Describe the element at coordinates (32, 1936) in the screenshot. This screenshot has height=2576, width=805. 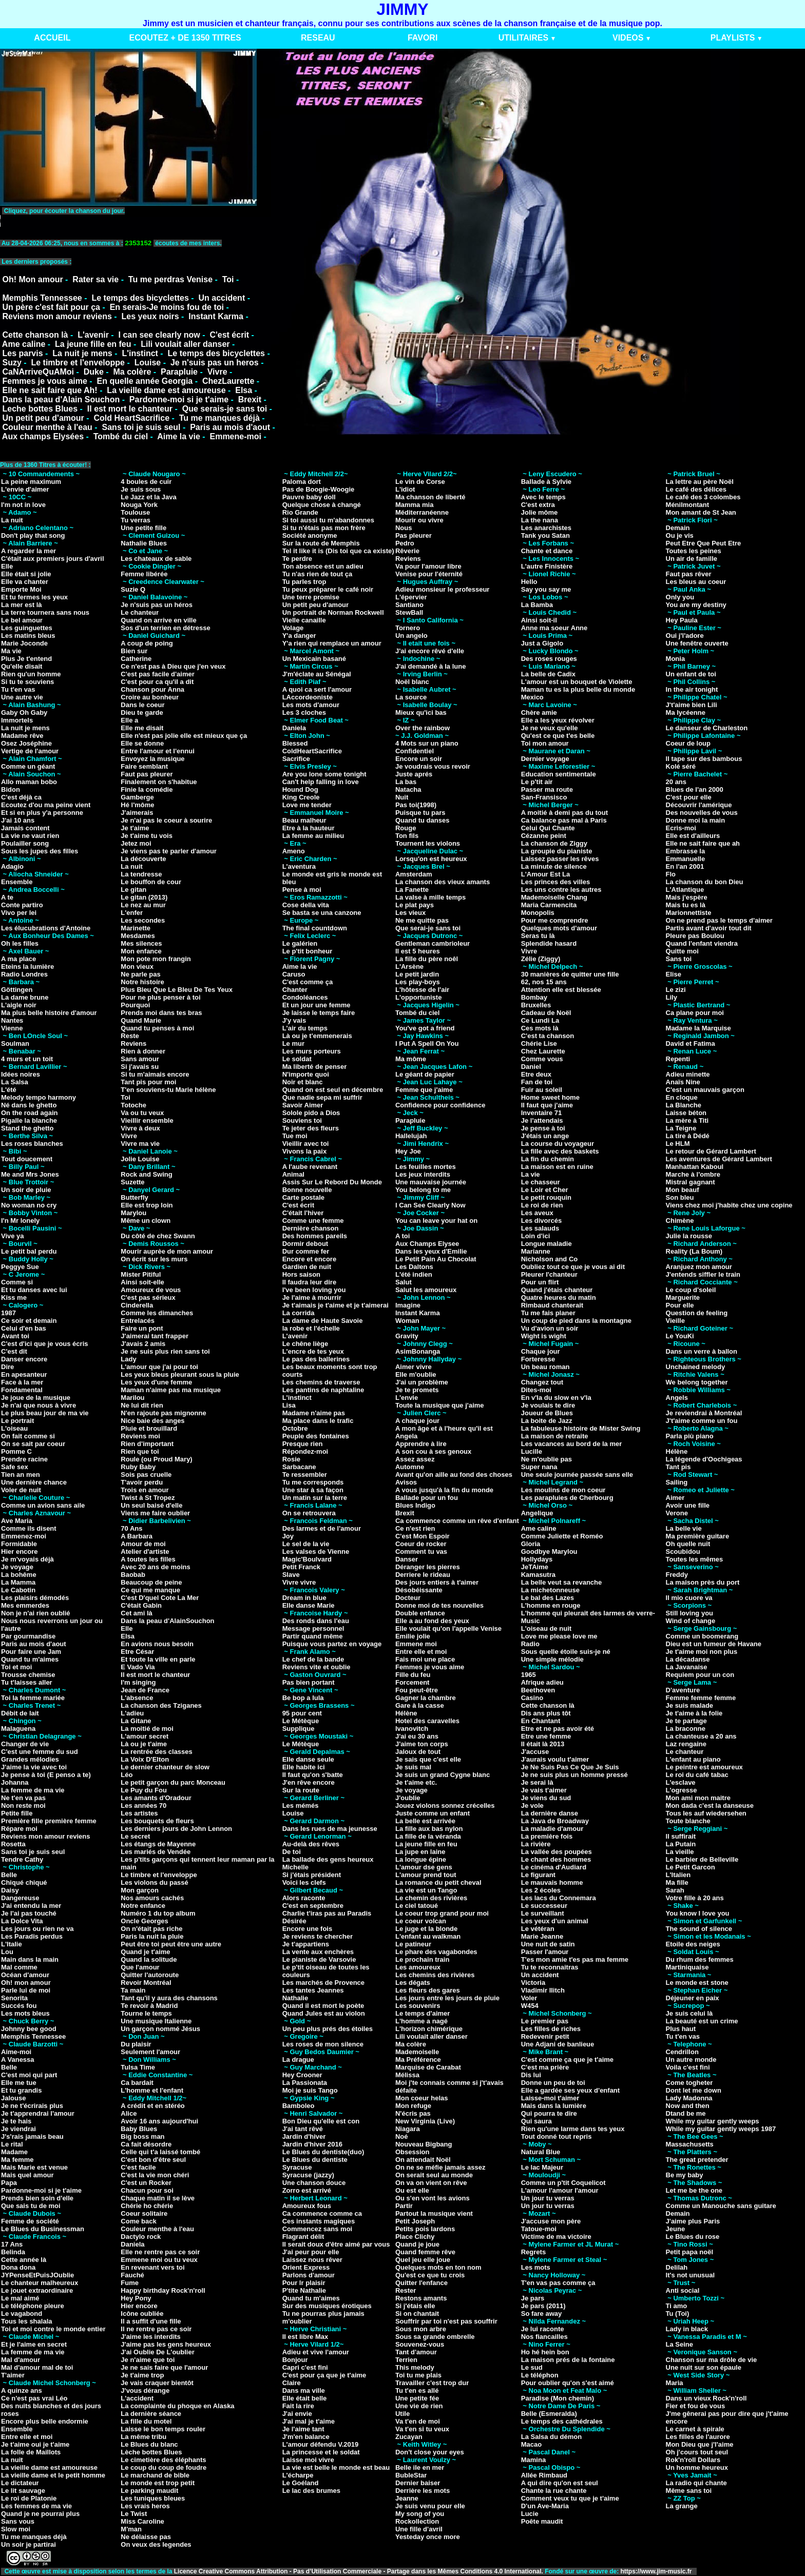
I see `Les Paradis perdus` at that location.